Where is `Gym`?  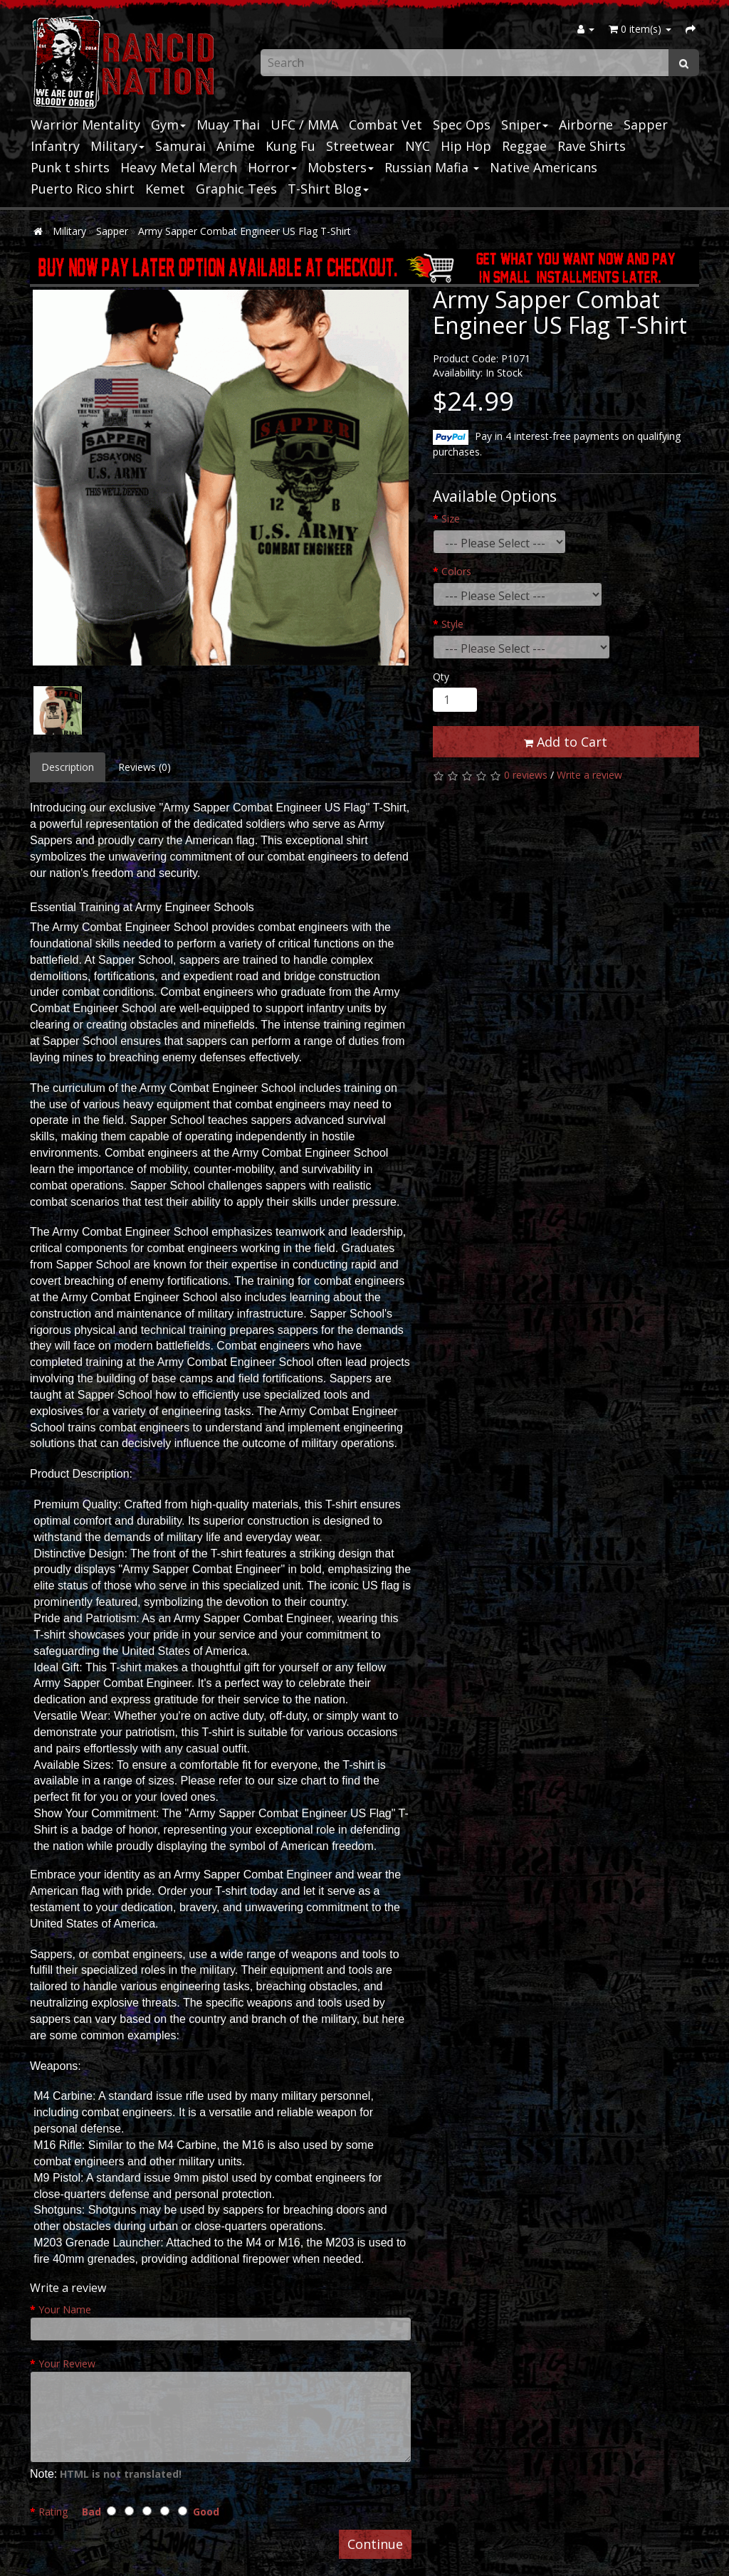
Gym is located at coordinates (168, 124).